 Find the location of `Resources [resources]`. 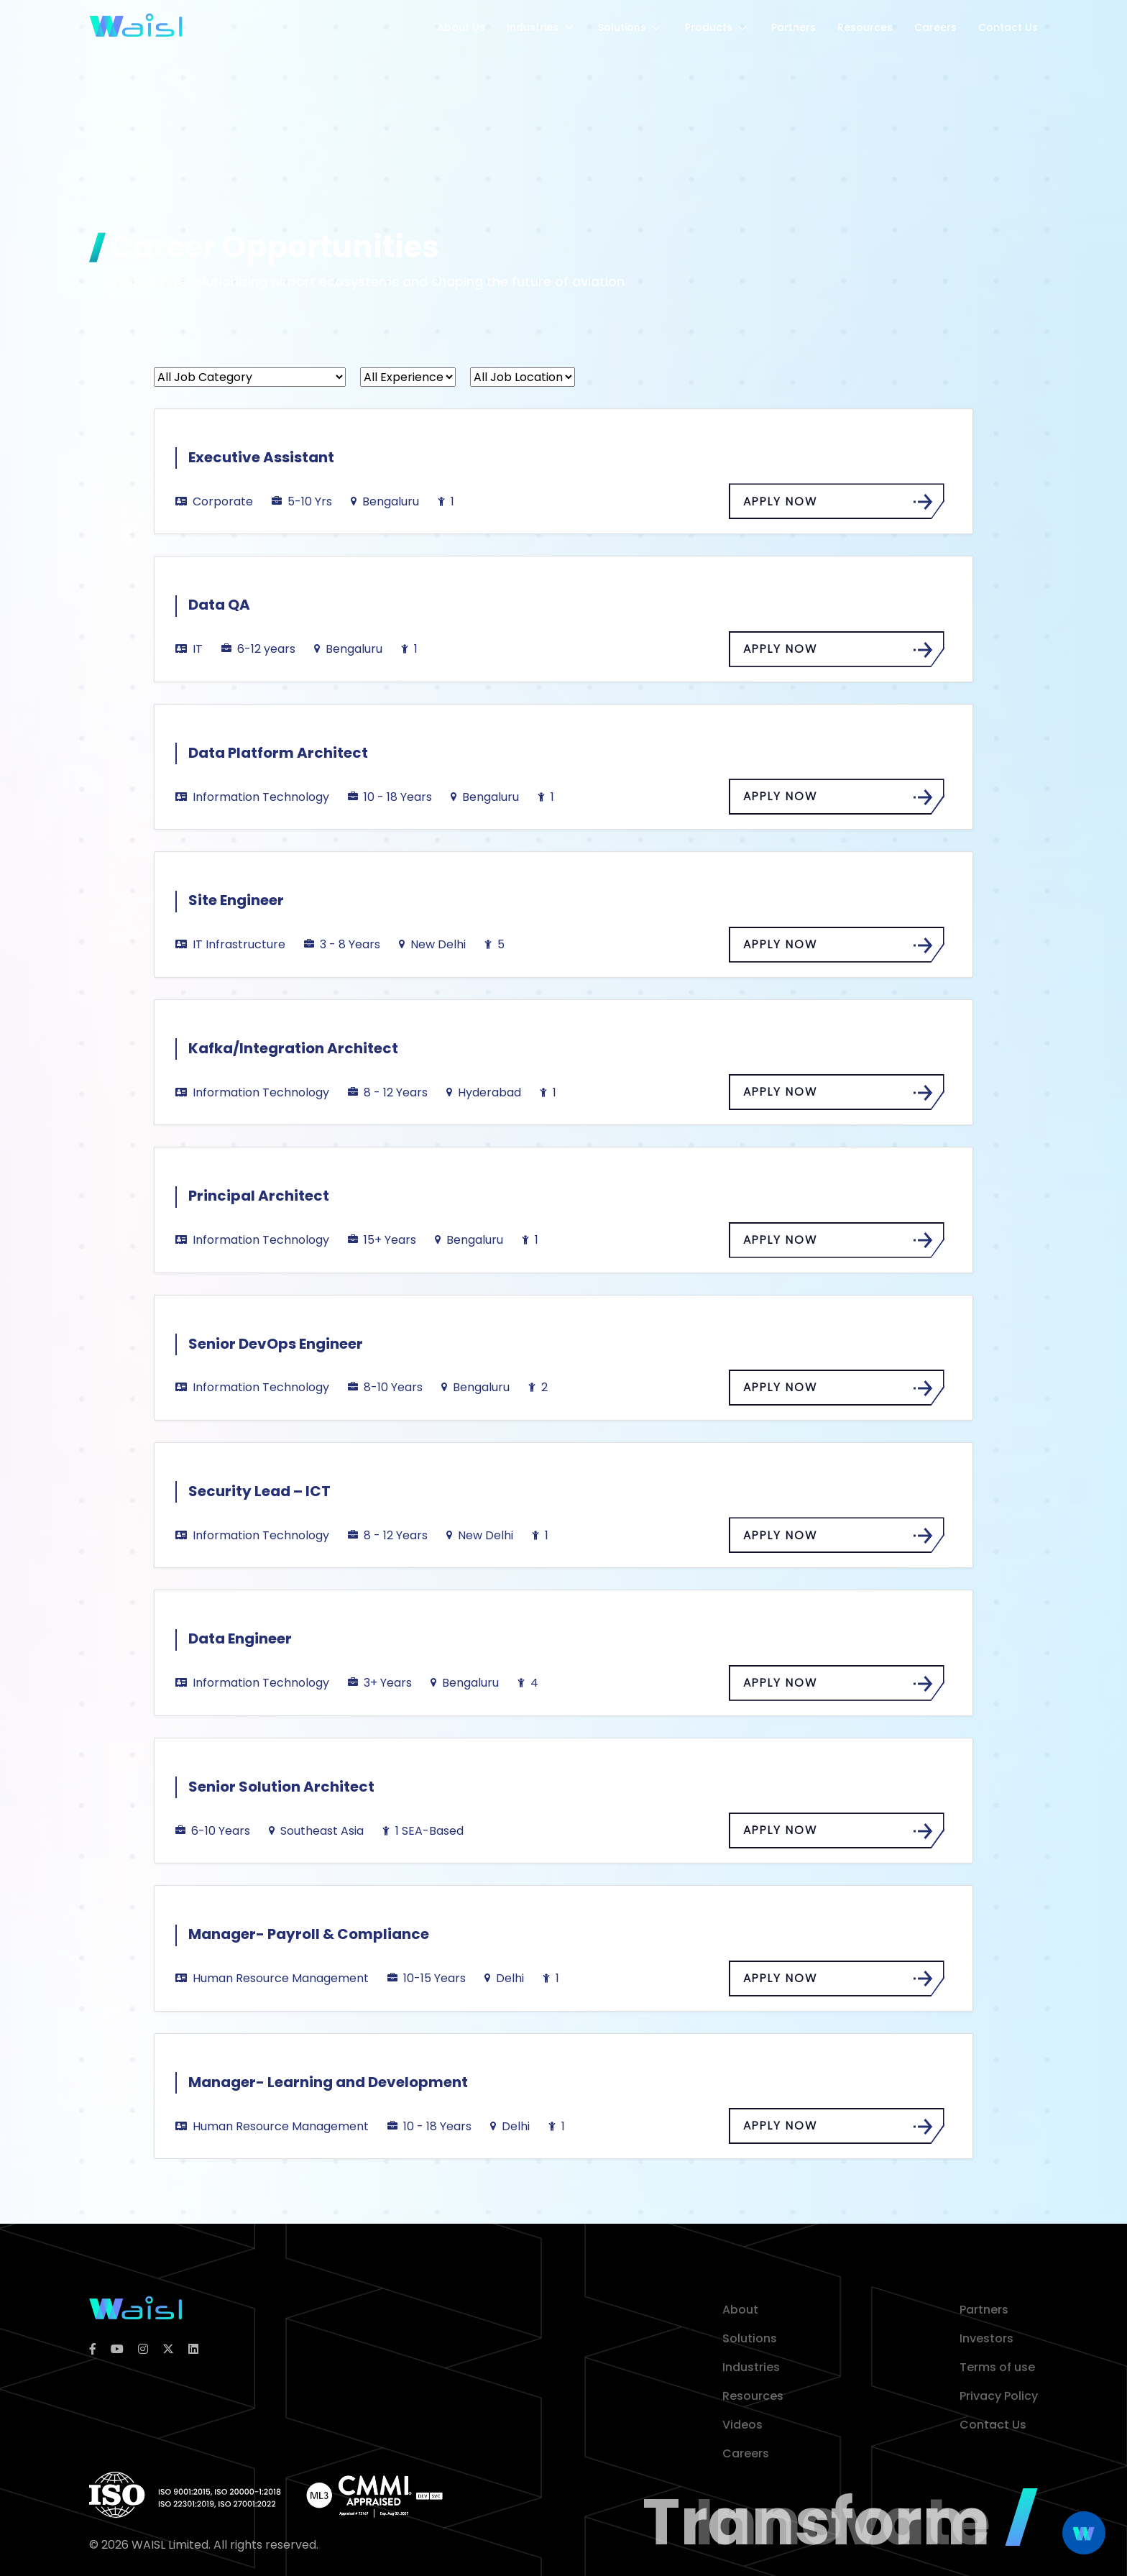

Resources [resources] is located at coordinates (752, 2396).